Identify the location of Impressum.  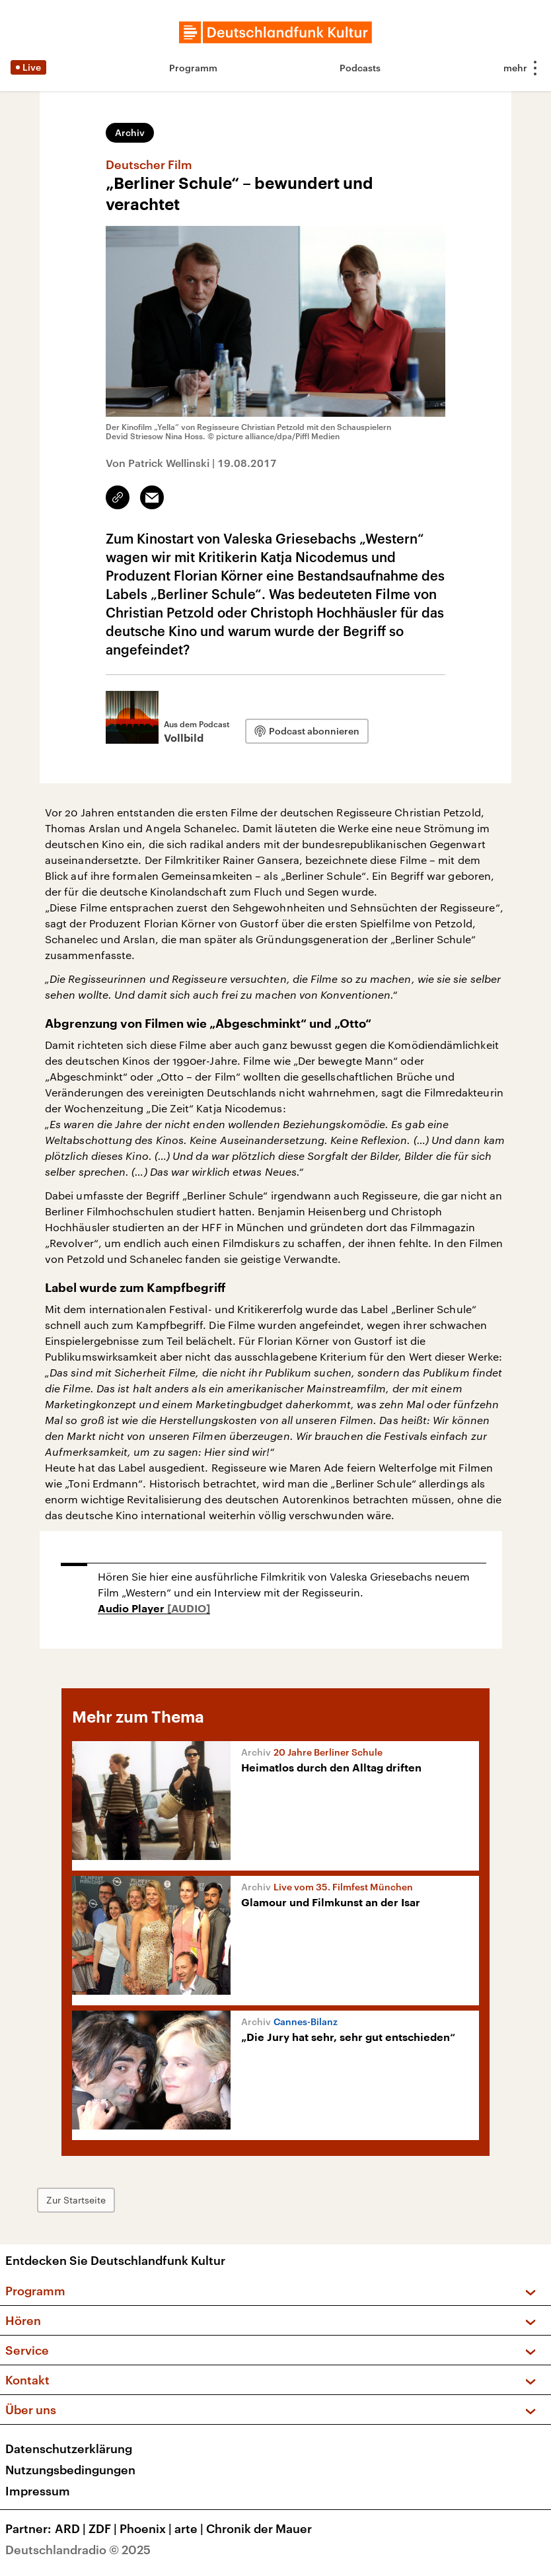
(37, 2491).